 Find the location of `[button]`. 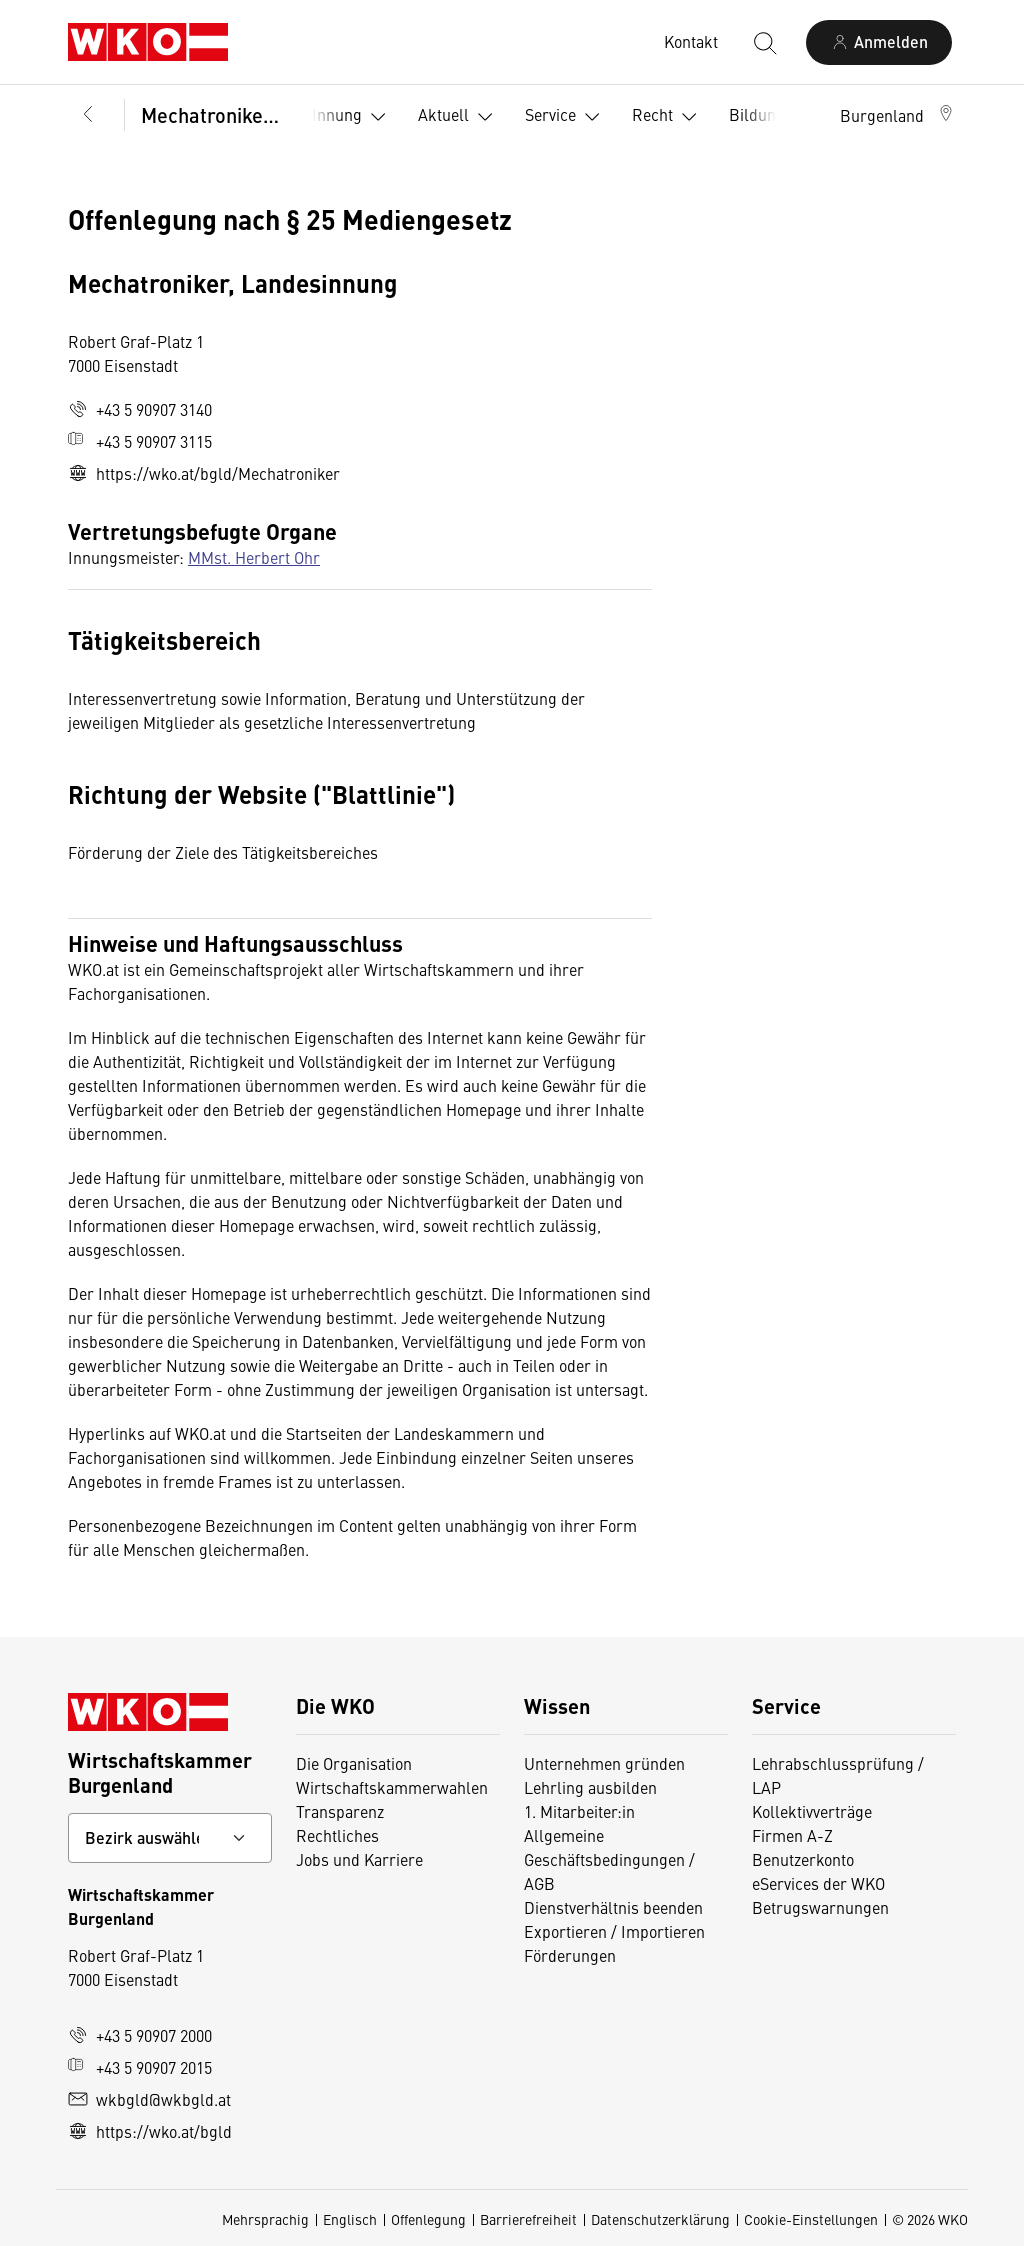

[button] is located at coordinates (898, 115).